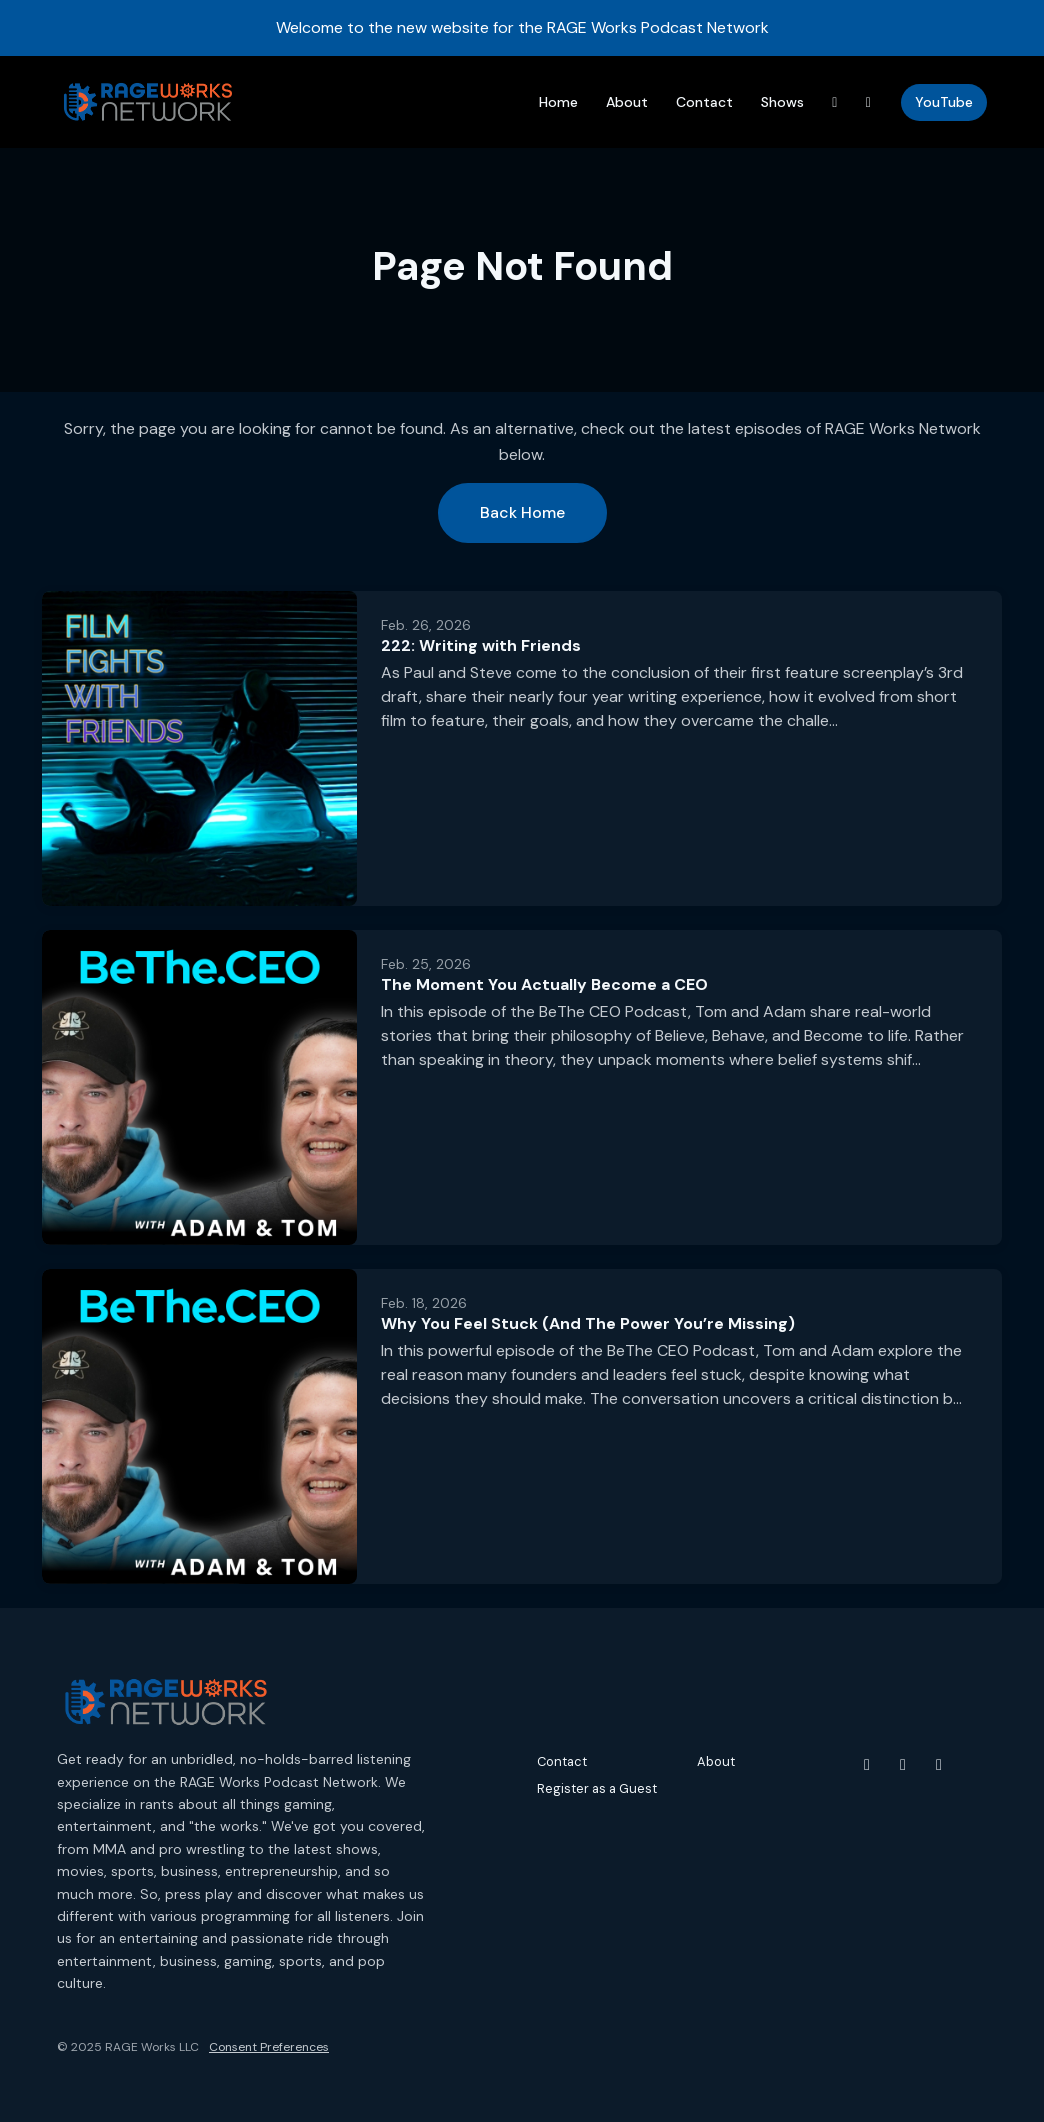  What do you see at coordinates (558, 102) in the screenshot?
I see `Home` at bounding box center [558, 102].